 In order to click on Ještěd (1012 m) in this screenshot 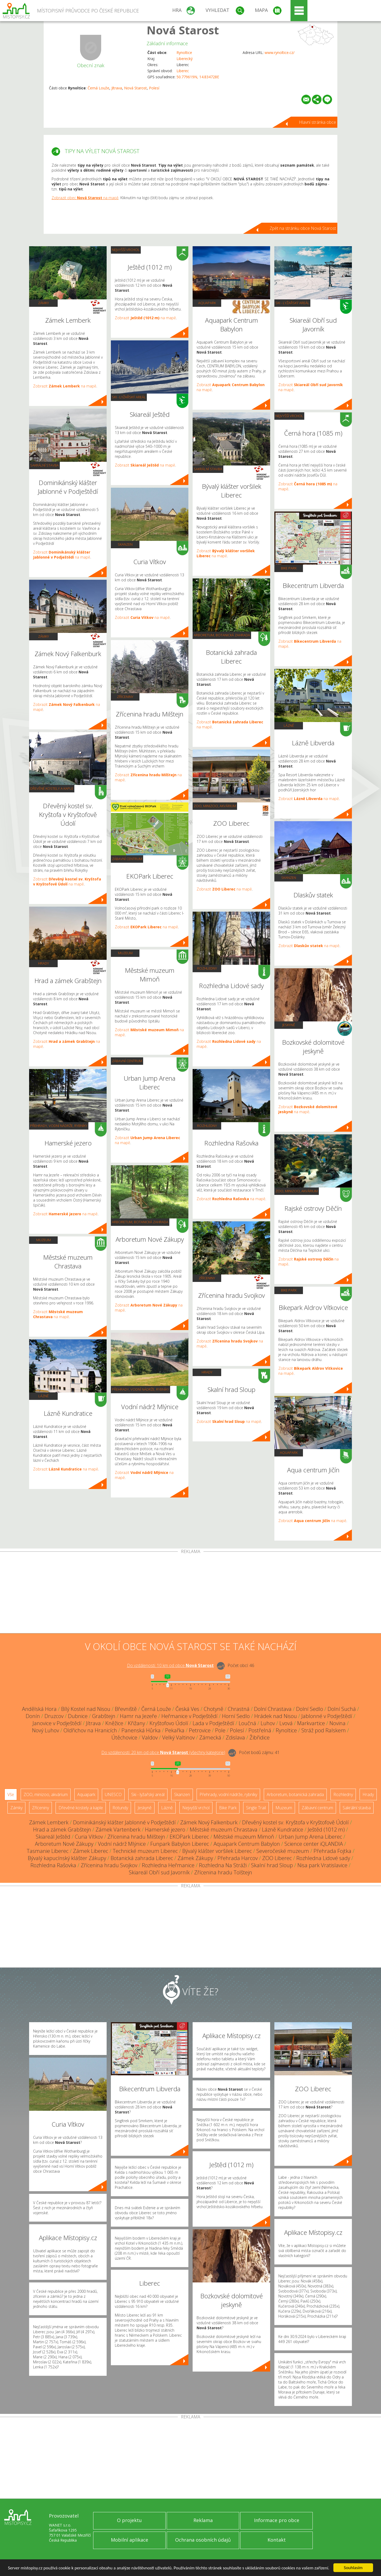, I will do `click(326, 1829)`.